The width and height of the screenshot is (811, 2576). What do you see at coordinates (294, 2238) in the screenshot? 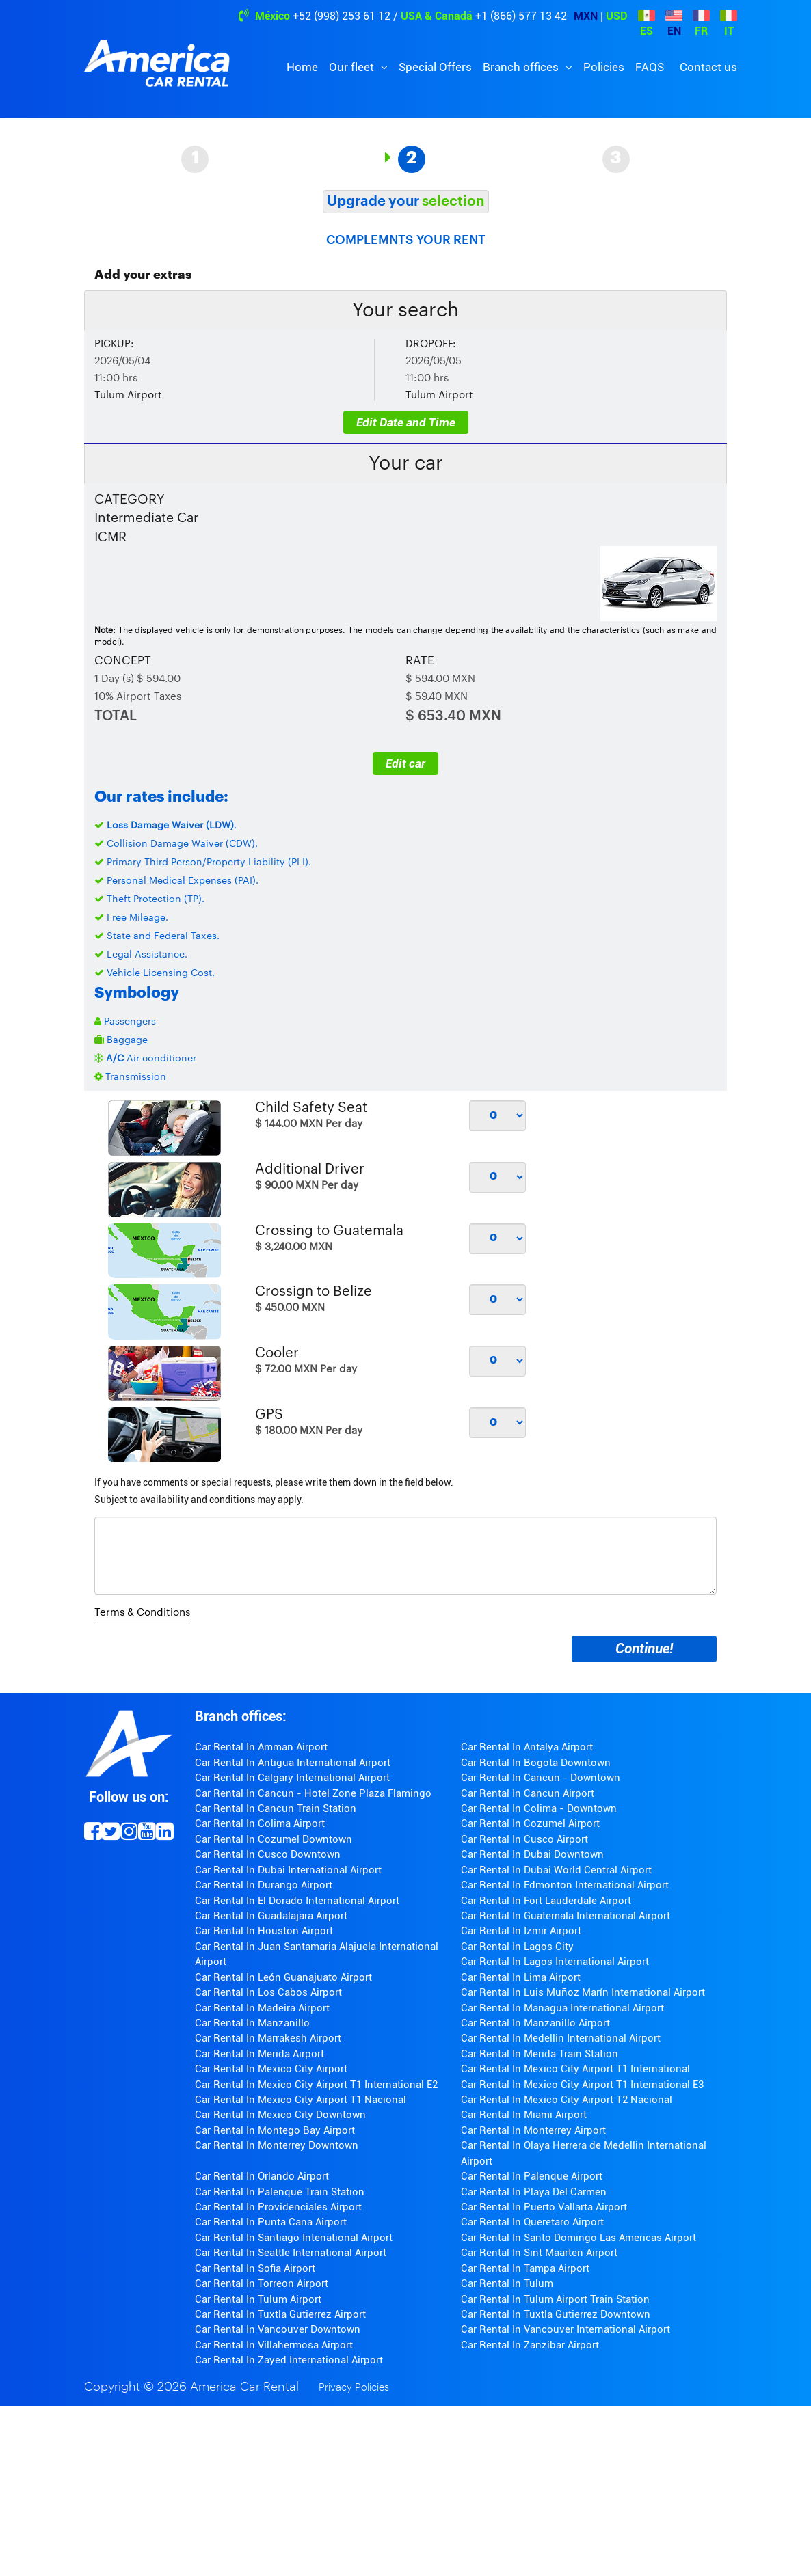
I see `Car Rental In Santiago Intenational Airport` at bounding box center [294, 2238].